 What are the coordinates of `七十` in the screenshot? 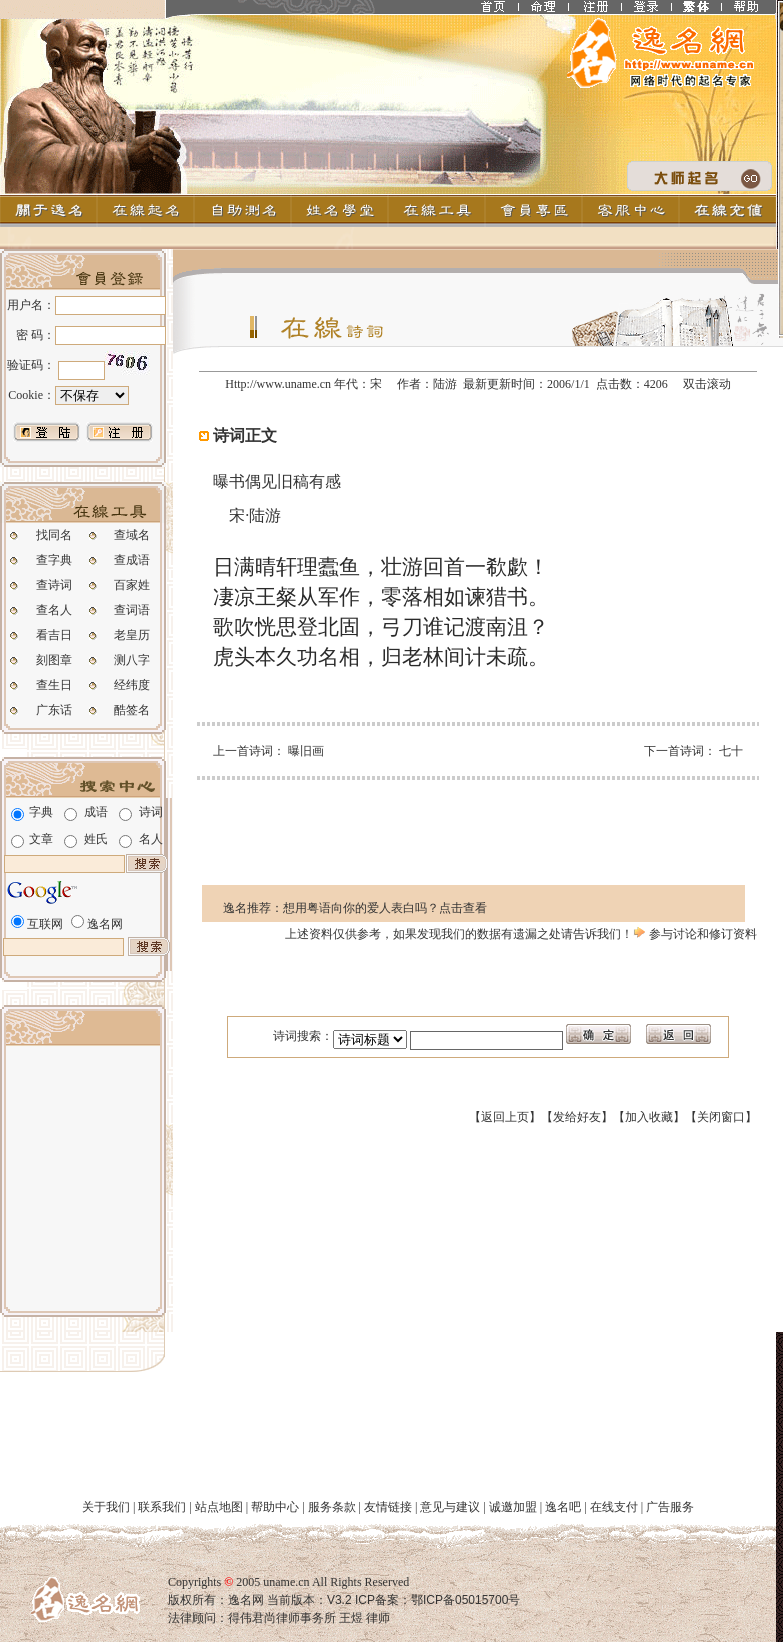 It's located at (731, 751).